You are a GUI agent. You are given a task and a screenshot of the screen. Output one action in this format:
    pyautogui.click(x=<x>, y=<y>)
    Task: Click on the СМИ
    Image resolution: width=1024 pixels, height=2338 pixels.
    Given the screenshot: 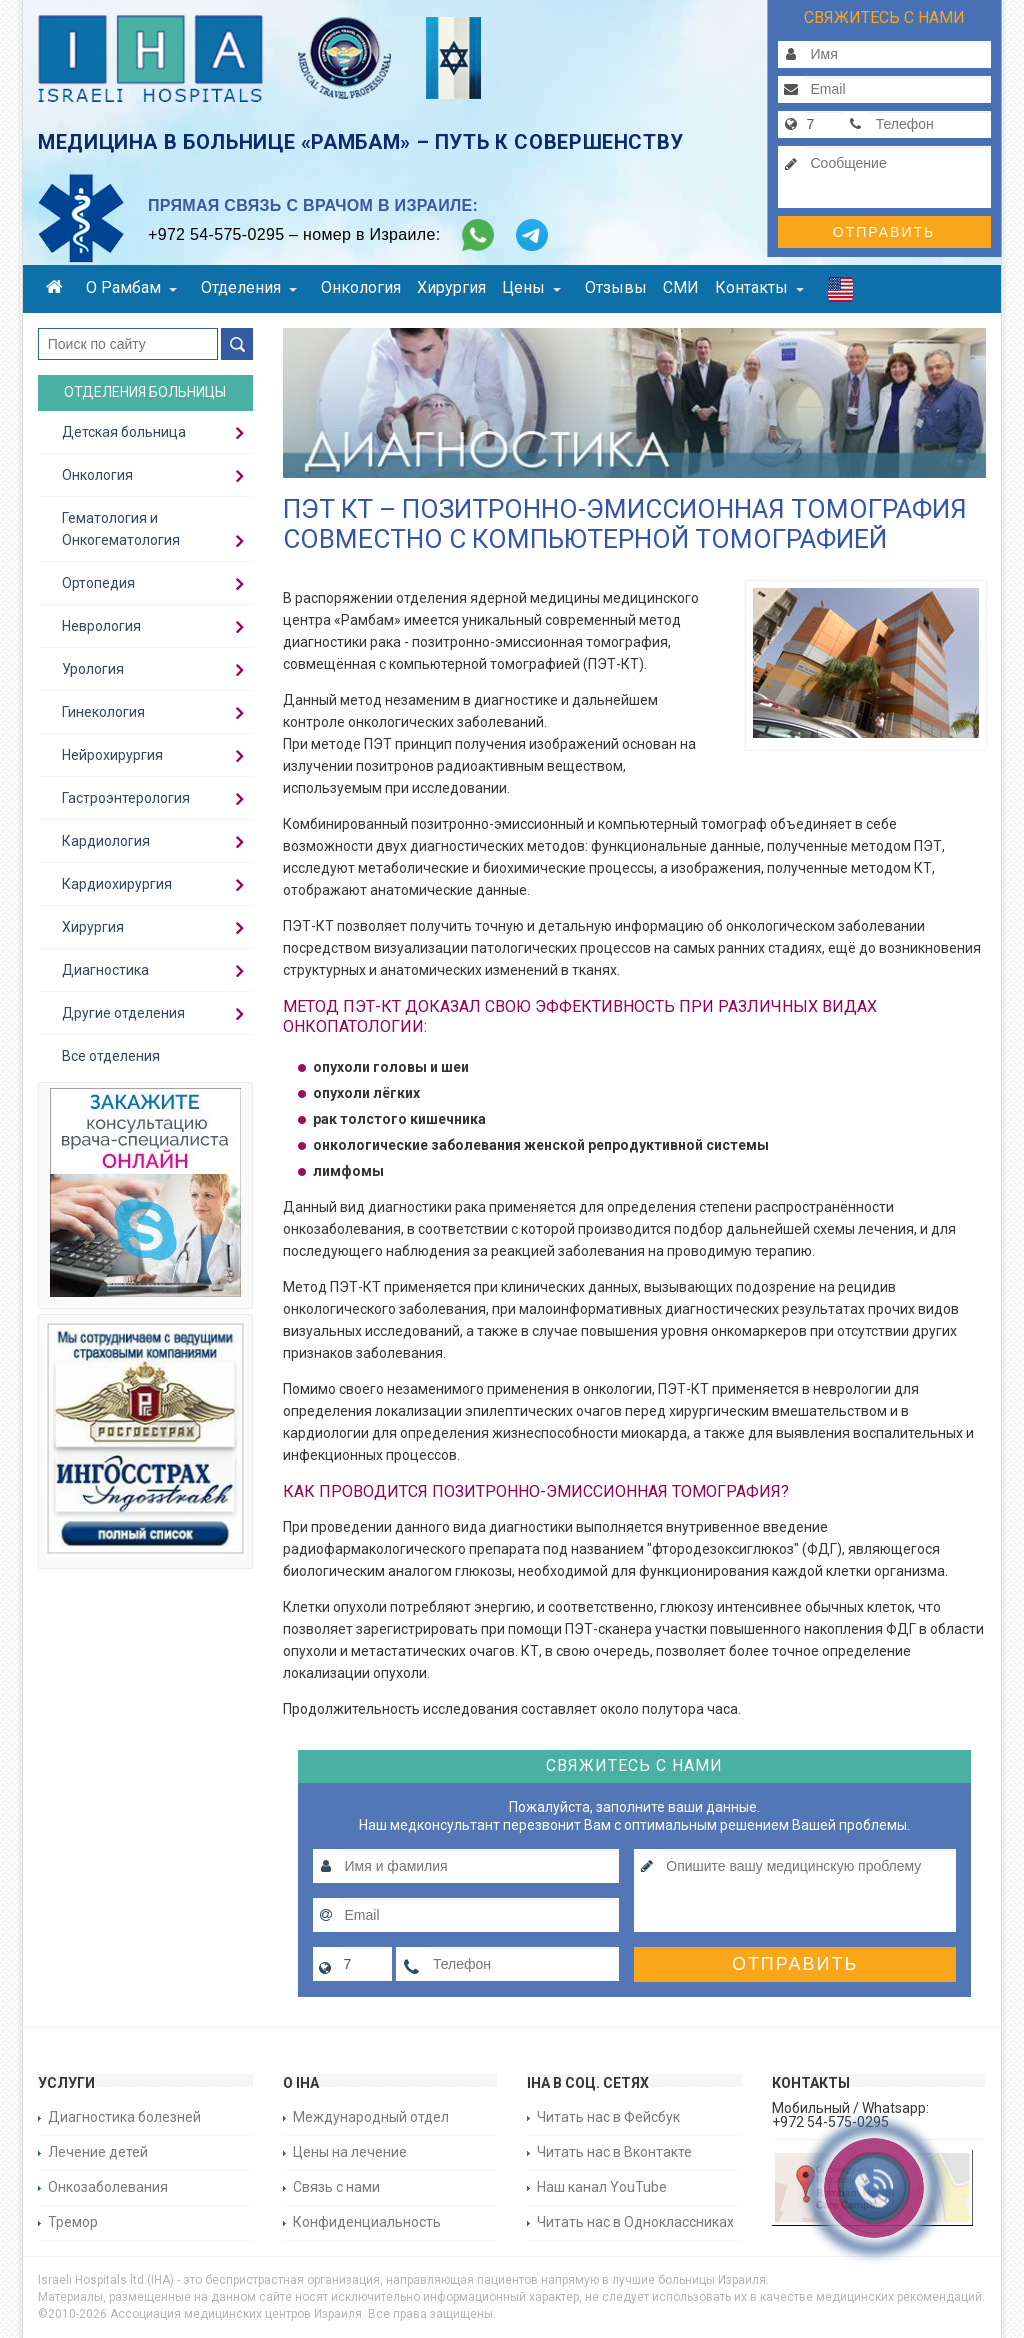 What is the action you would take?
    pyautogui.click(x=681, y=287)
    